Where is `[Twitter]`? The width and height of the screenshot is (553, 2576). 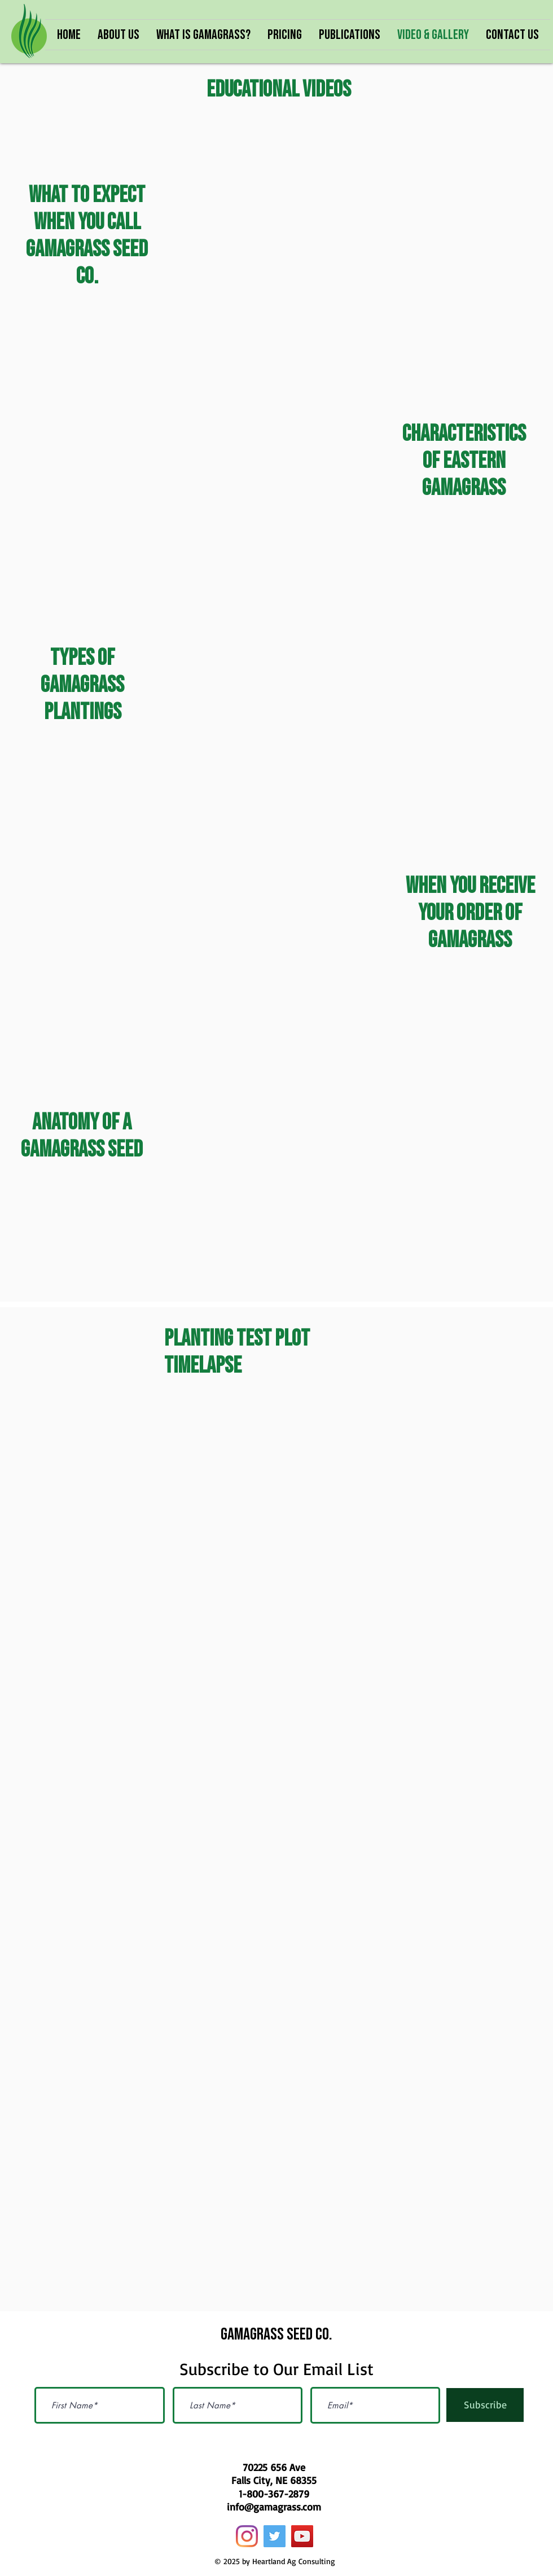 [Twitter] is located at coordinates (275, 2536).